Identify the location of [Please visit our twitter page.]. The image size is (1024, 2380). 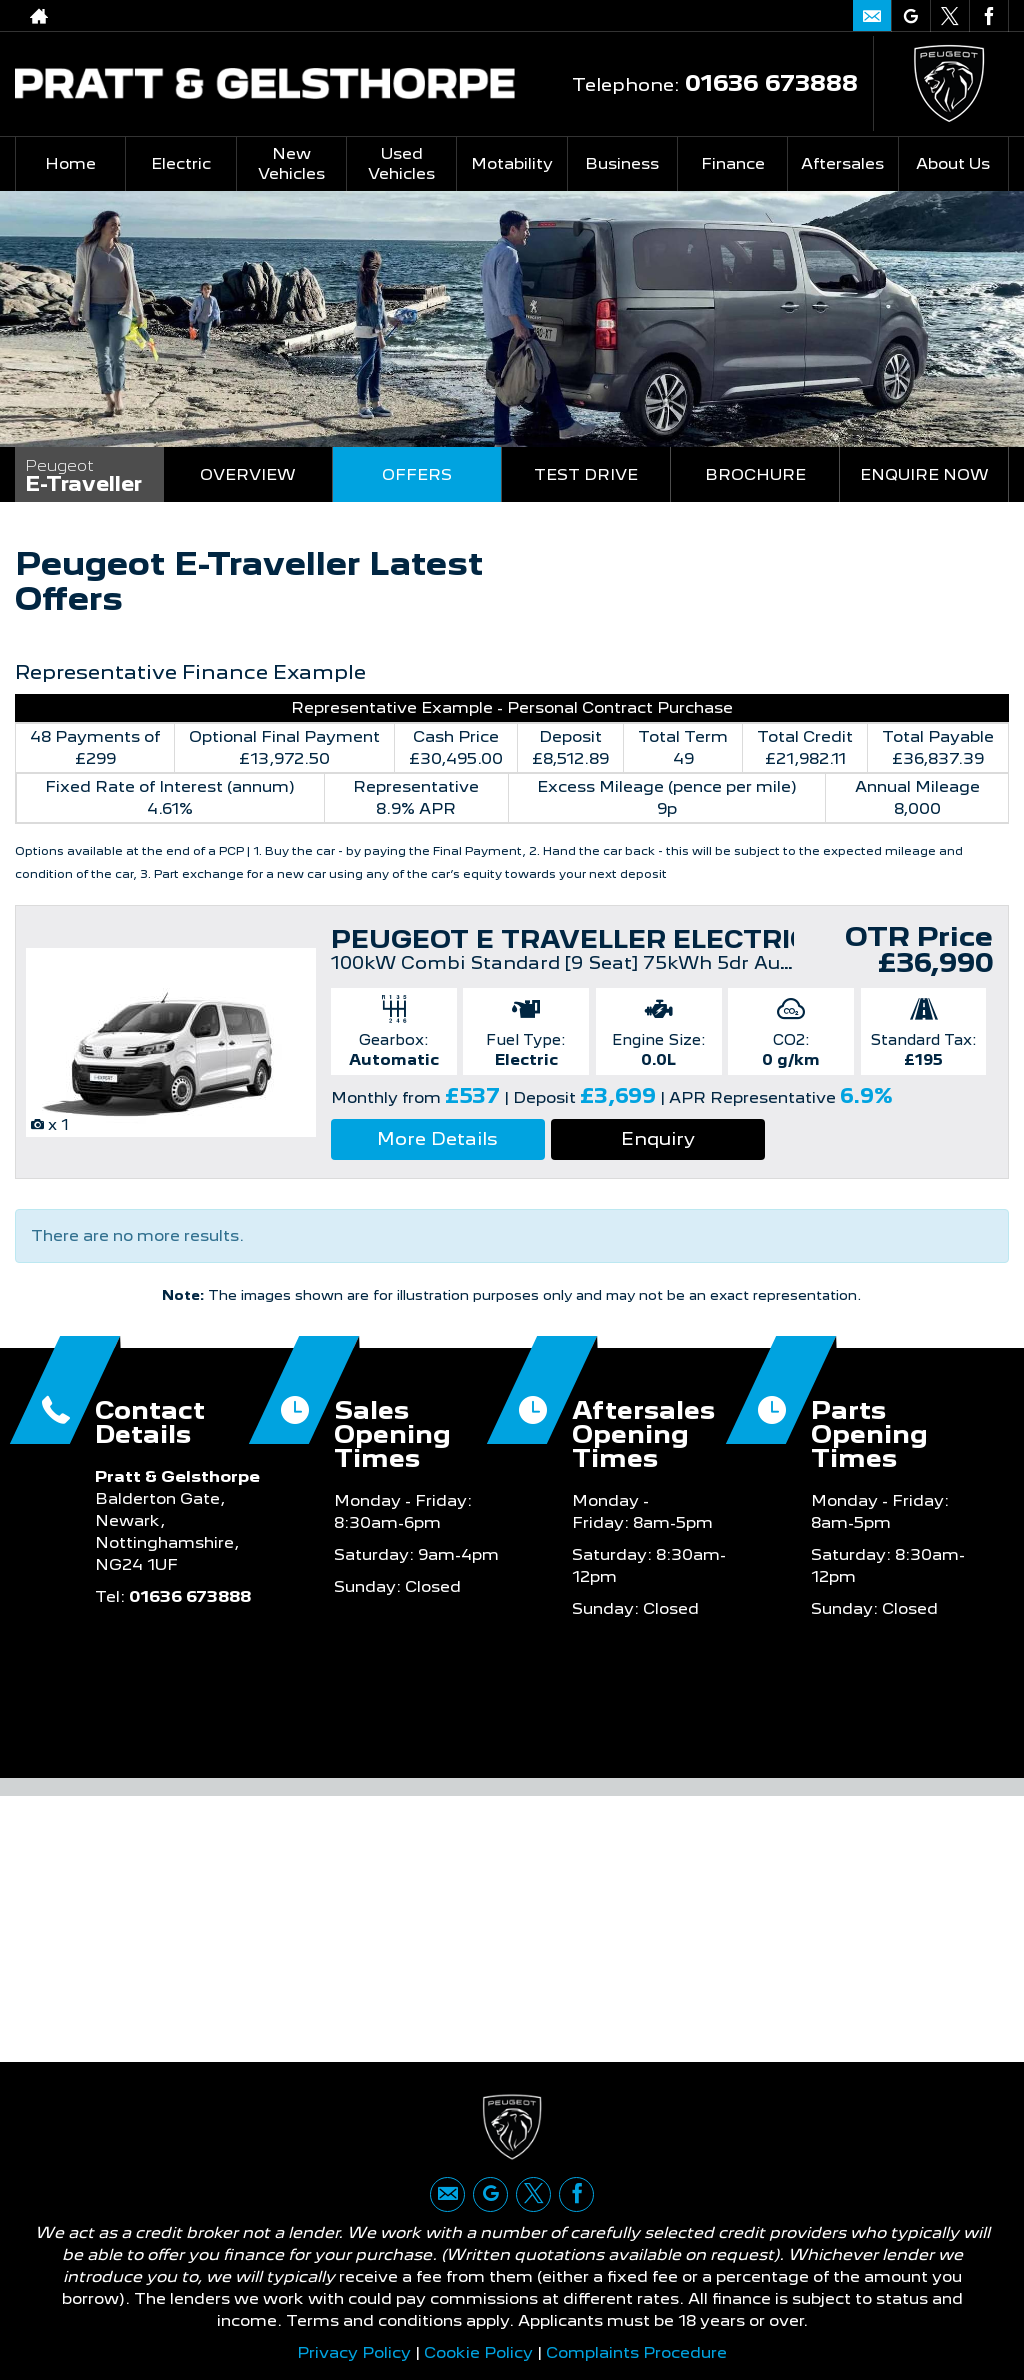
(949, 16).